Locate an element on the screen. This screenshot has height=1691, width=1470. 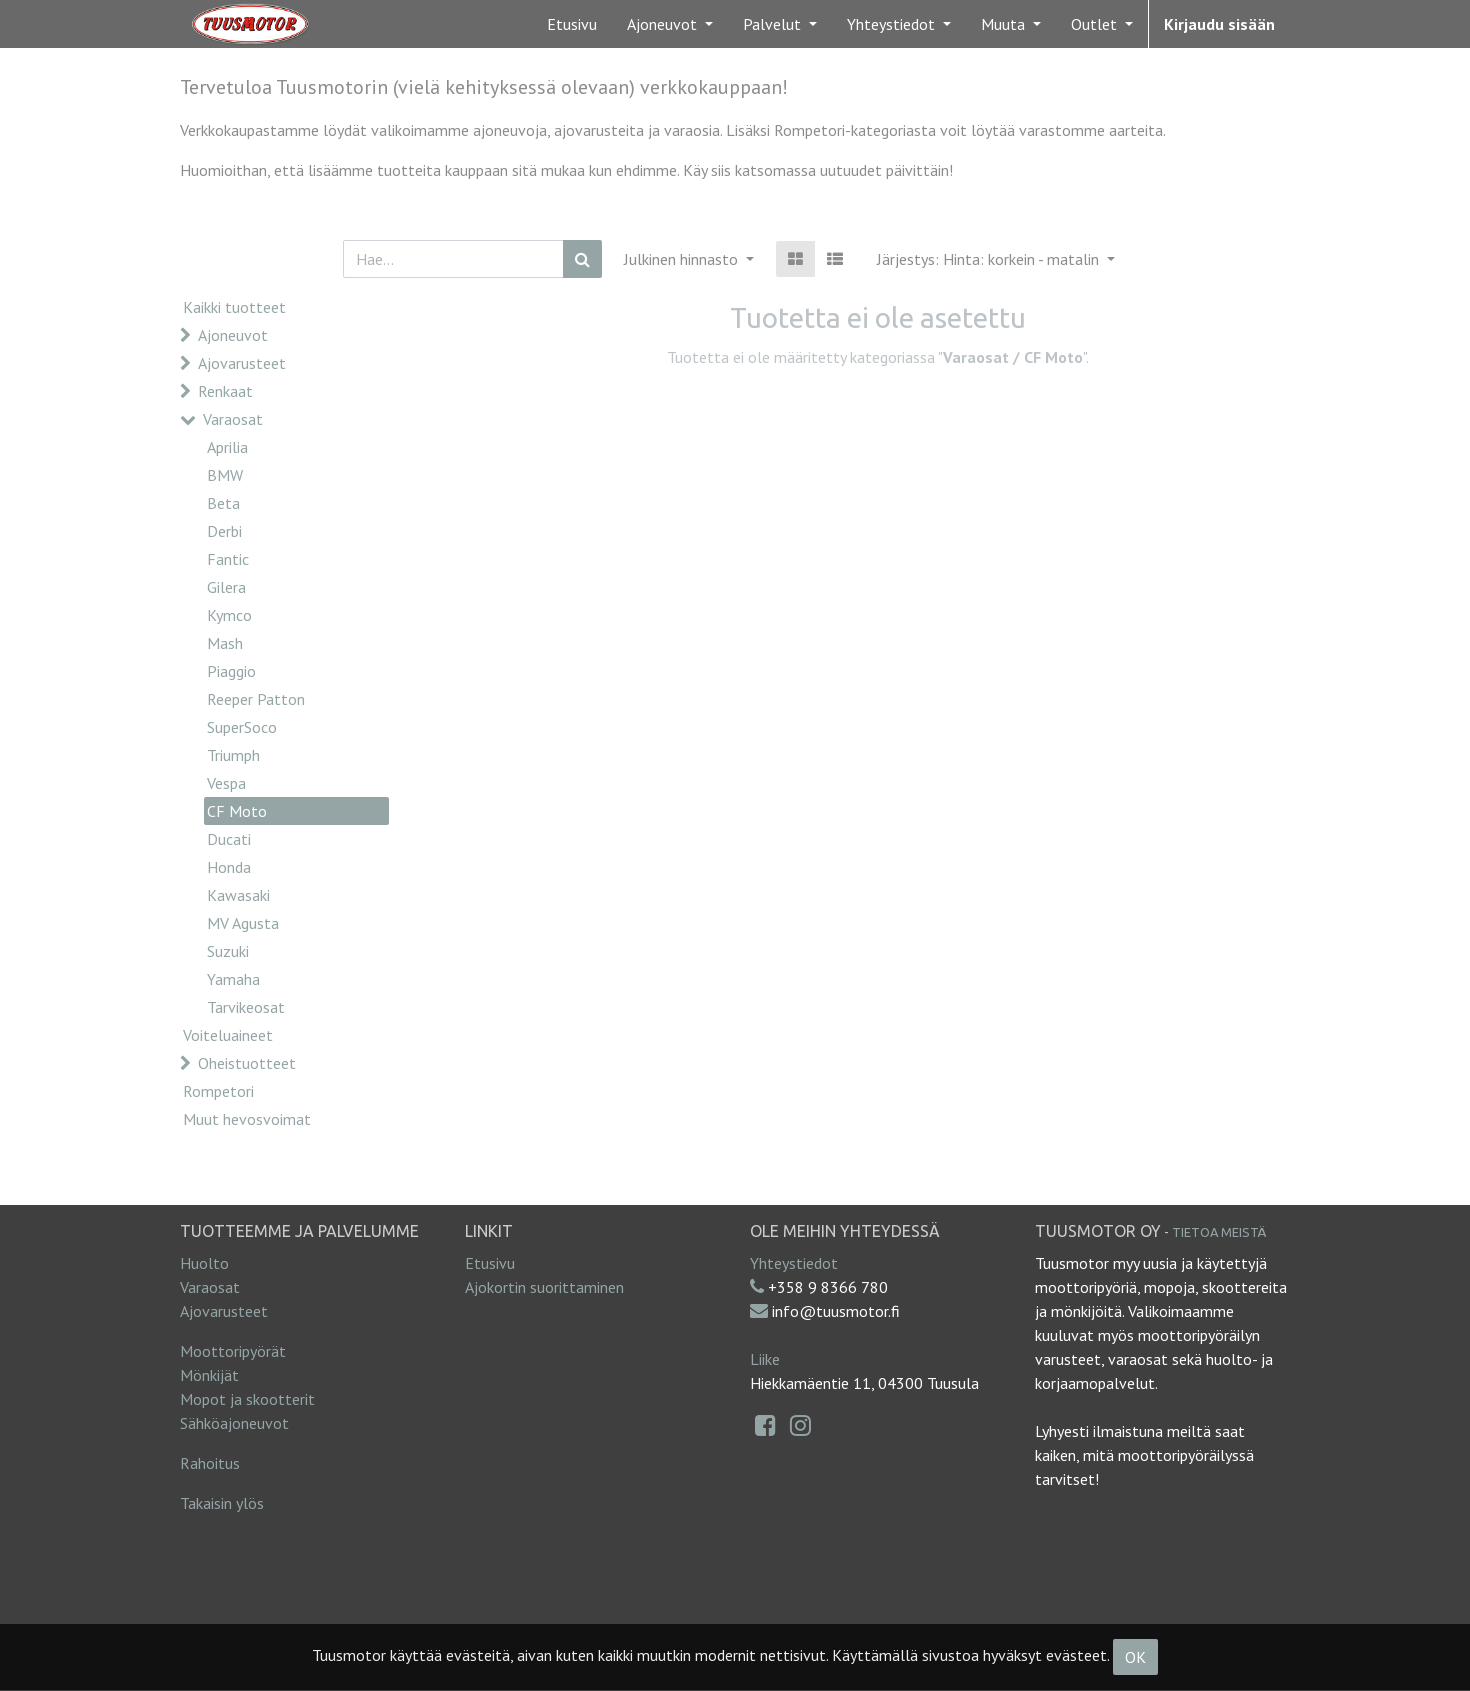
Etusivu is located at coordinates (490, 1263).